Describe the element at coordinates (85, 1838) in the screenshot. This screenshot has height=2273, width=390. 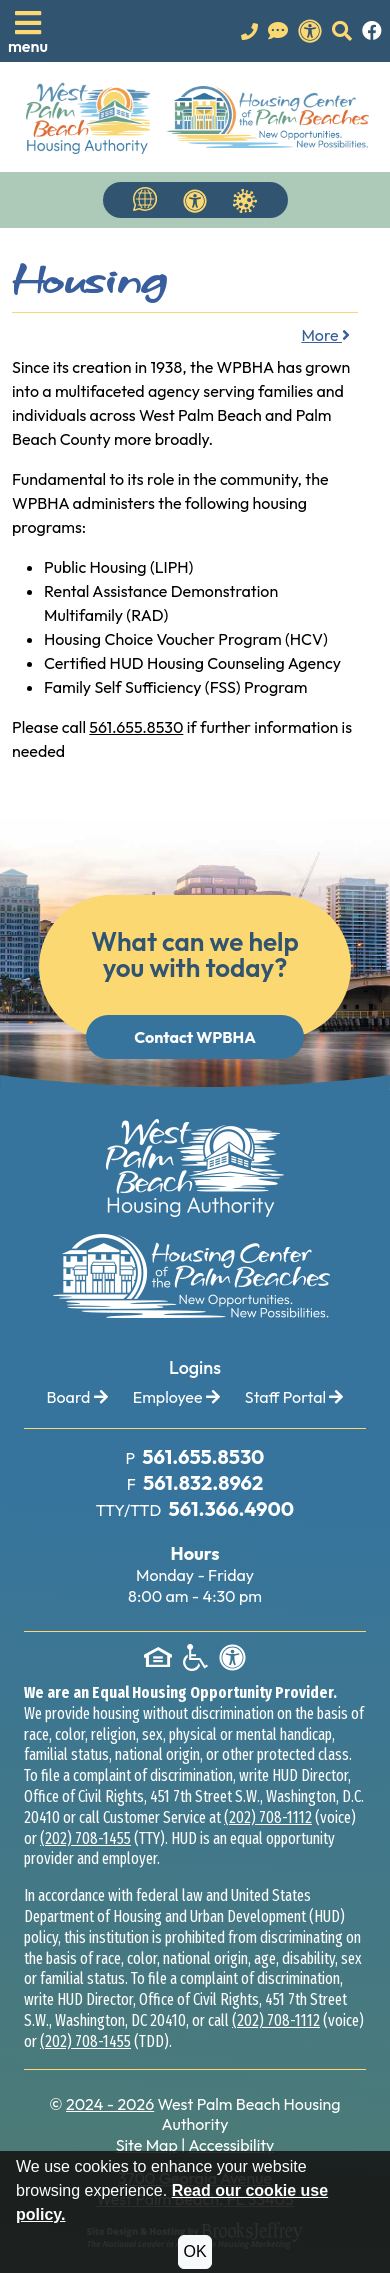
I see `(202) 708-1455` at that location.